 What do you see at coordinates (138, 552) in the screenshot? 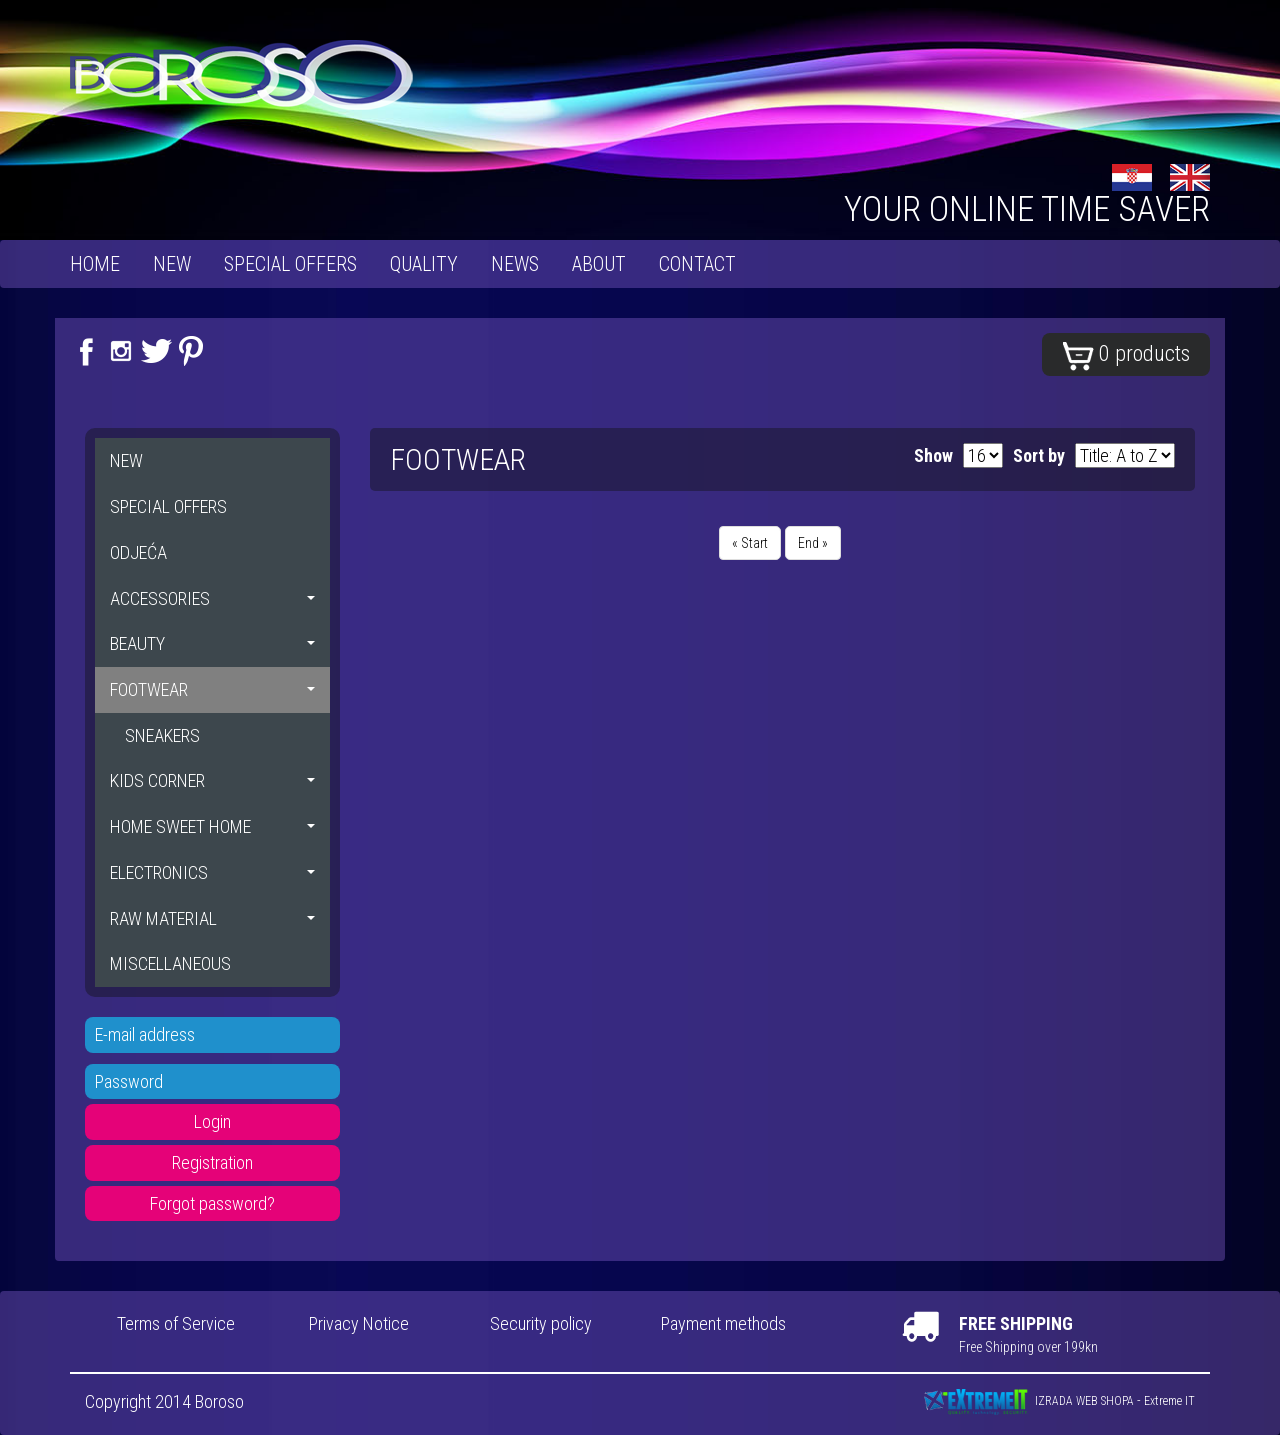
I see `ODJEĆA` at bounding box center [138, 552].